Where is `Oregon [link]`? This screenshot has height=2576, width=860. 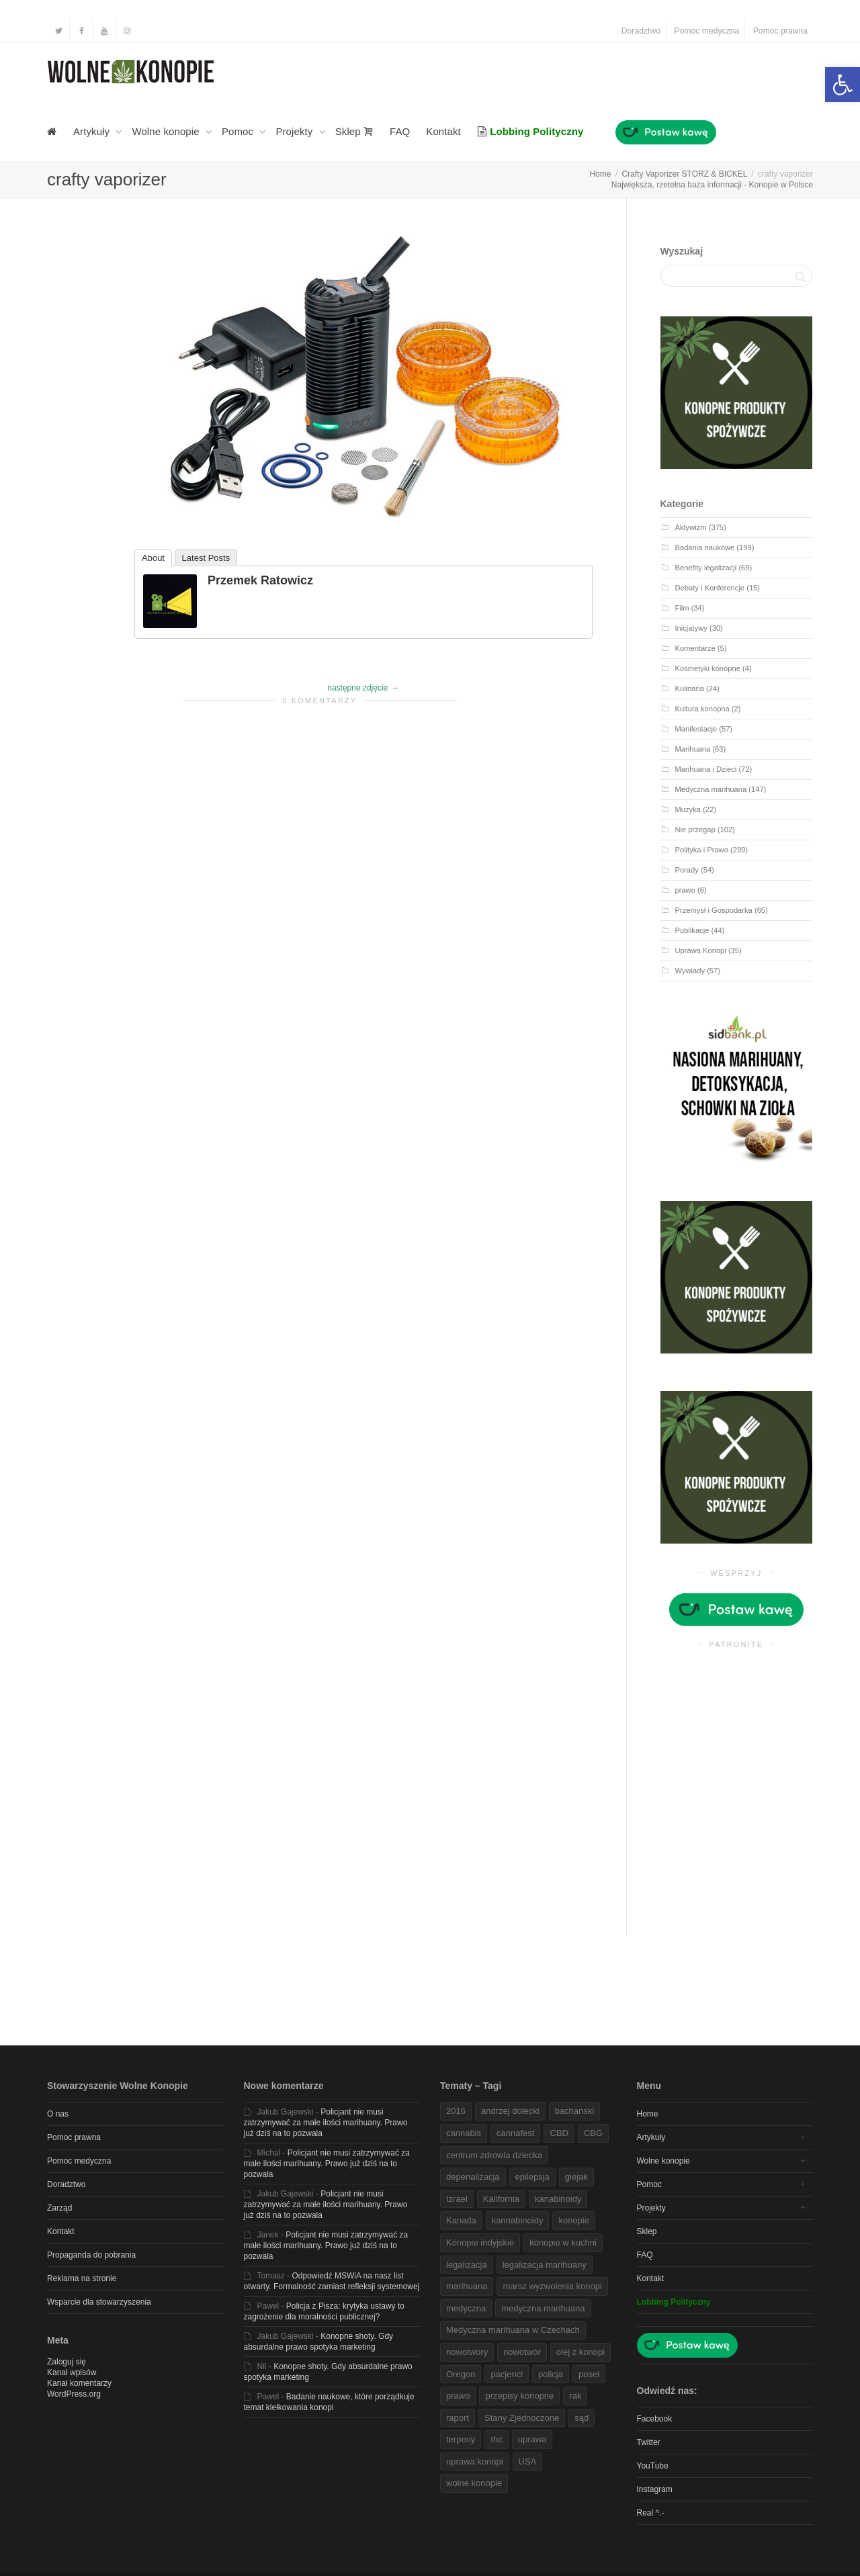
Oregon [link] is located at coordinates (460, 2374).